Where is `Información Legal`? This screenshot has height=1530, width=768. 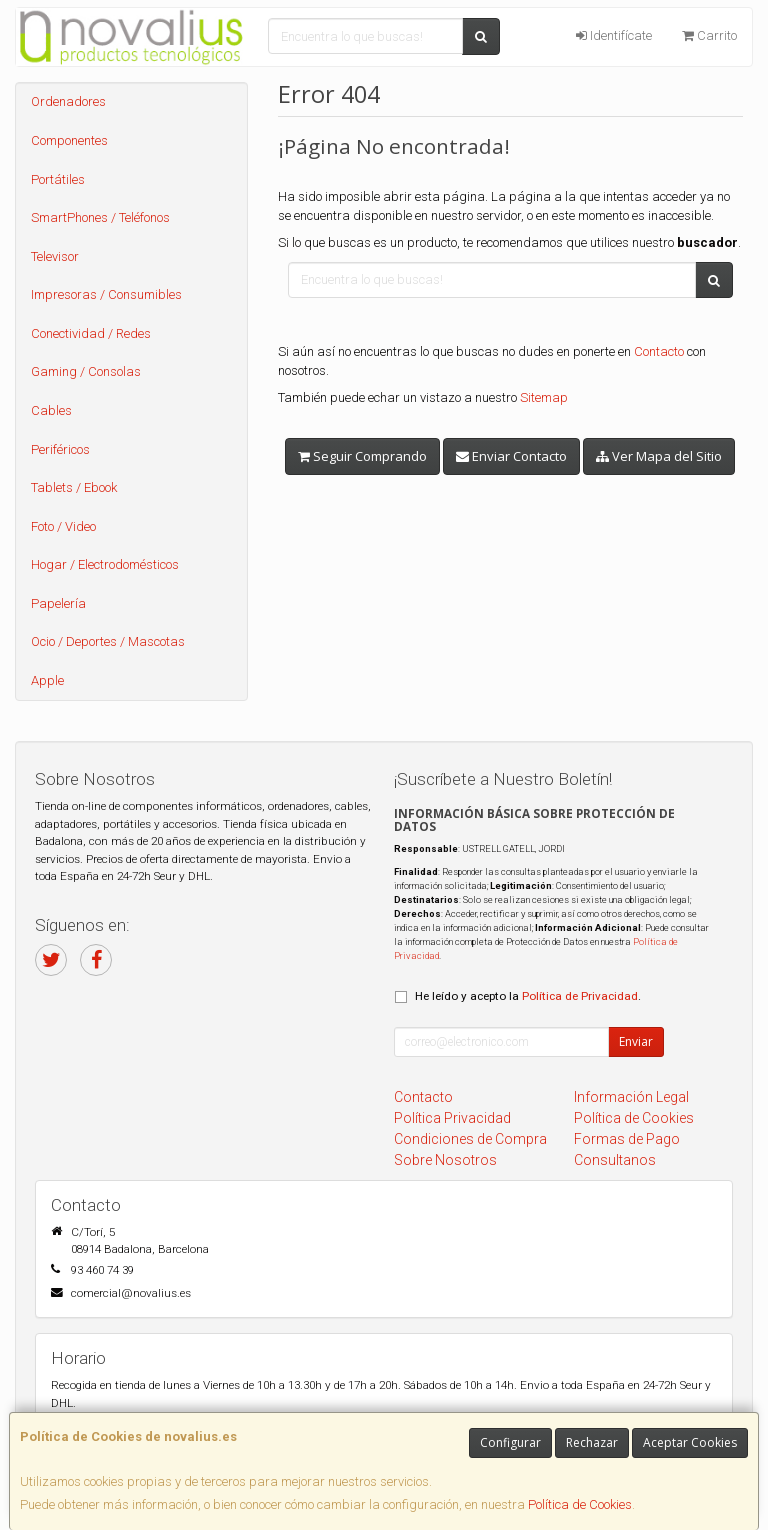 Información Legal is located at coordinates (631, 1097).